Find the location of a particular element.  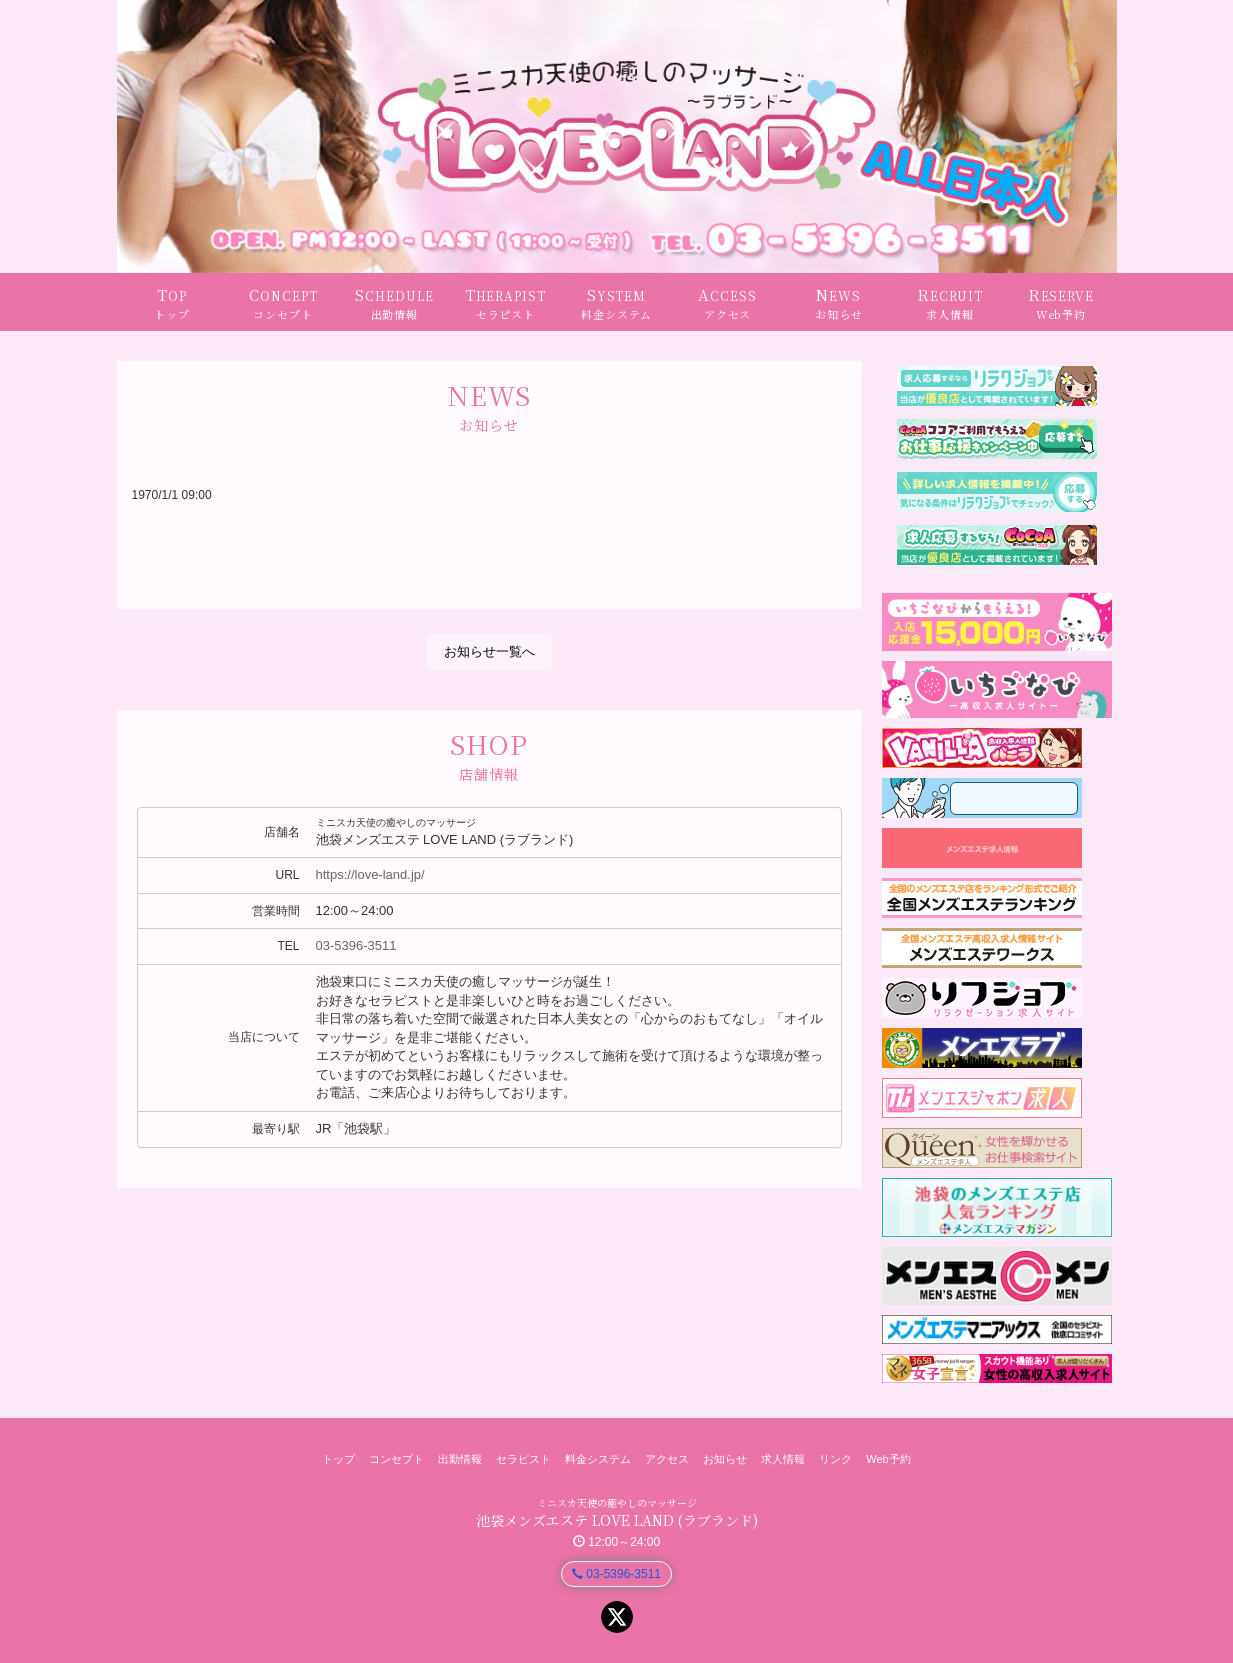

アクセス is located at coordinates (667, 1459).